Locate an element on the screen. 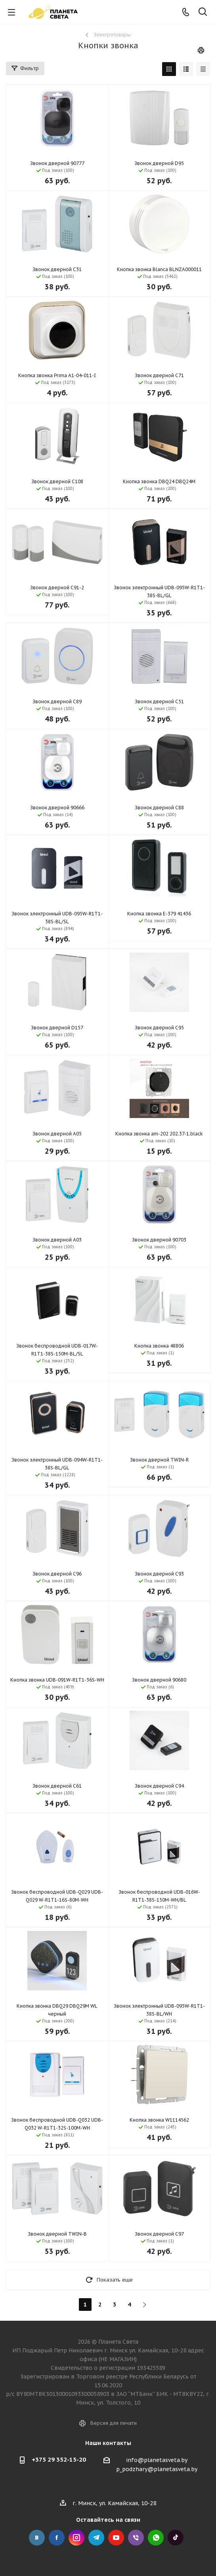 Image resolution: width=216 pixels, height=2576 pixels. Tick Tock is located at coordinates (176, 2538).